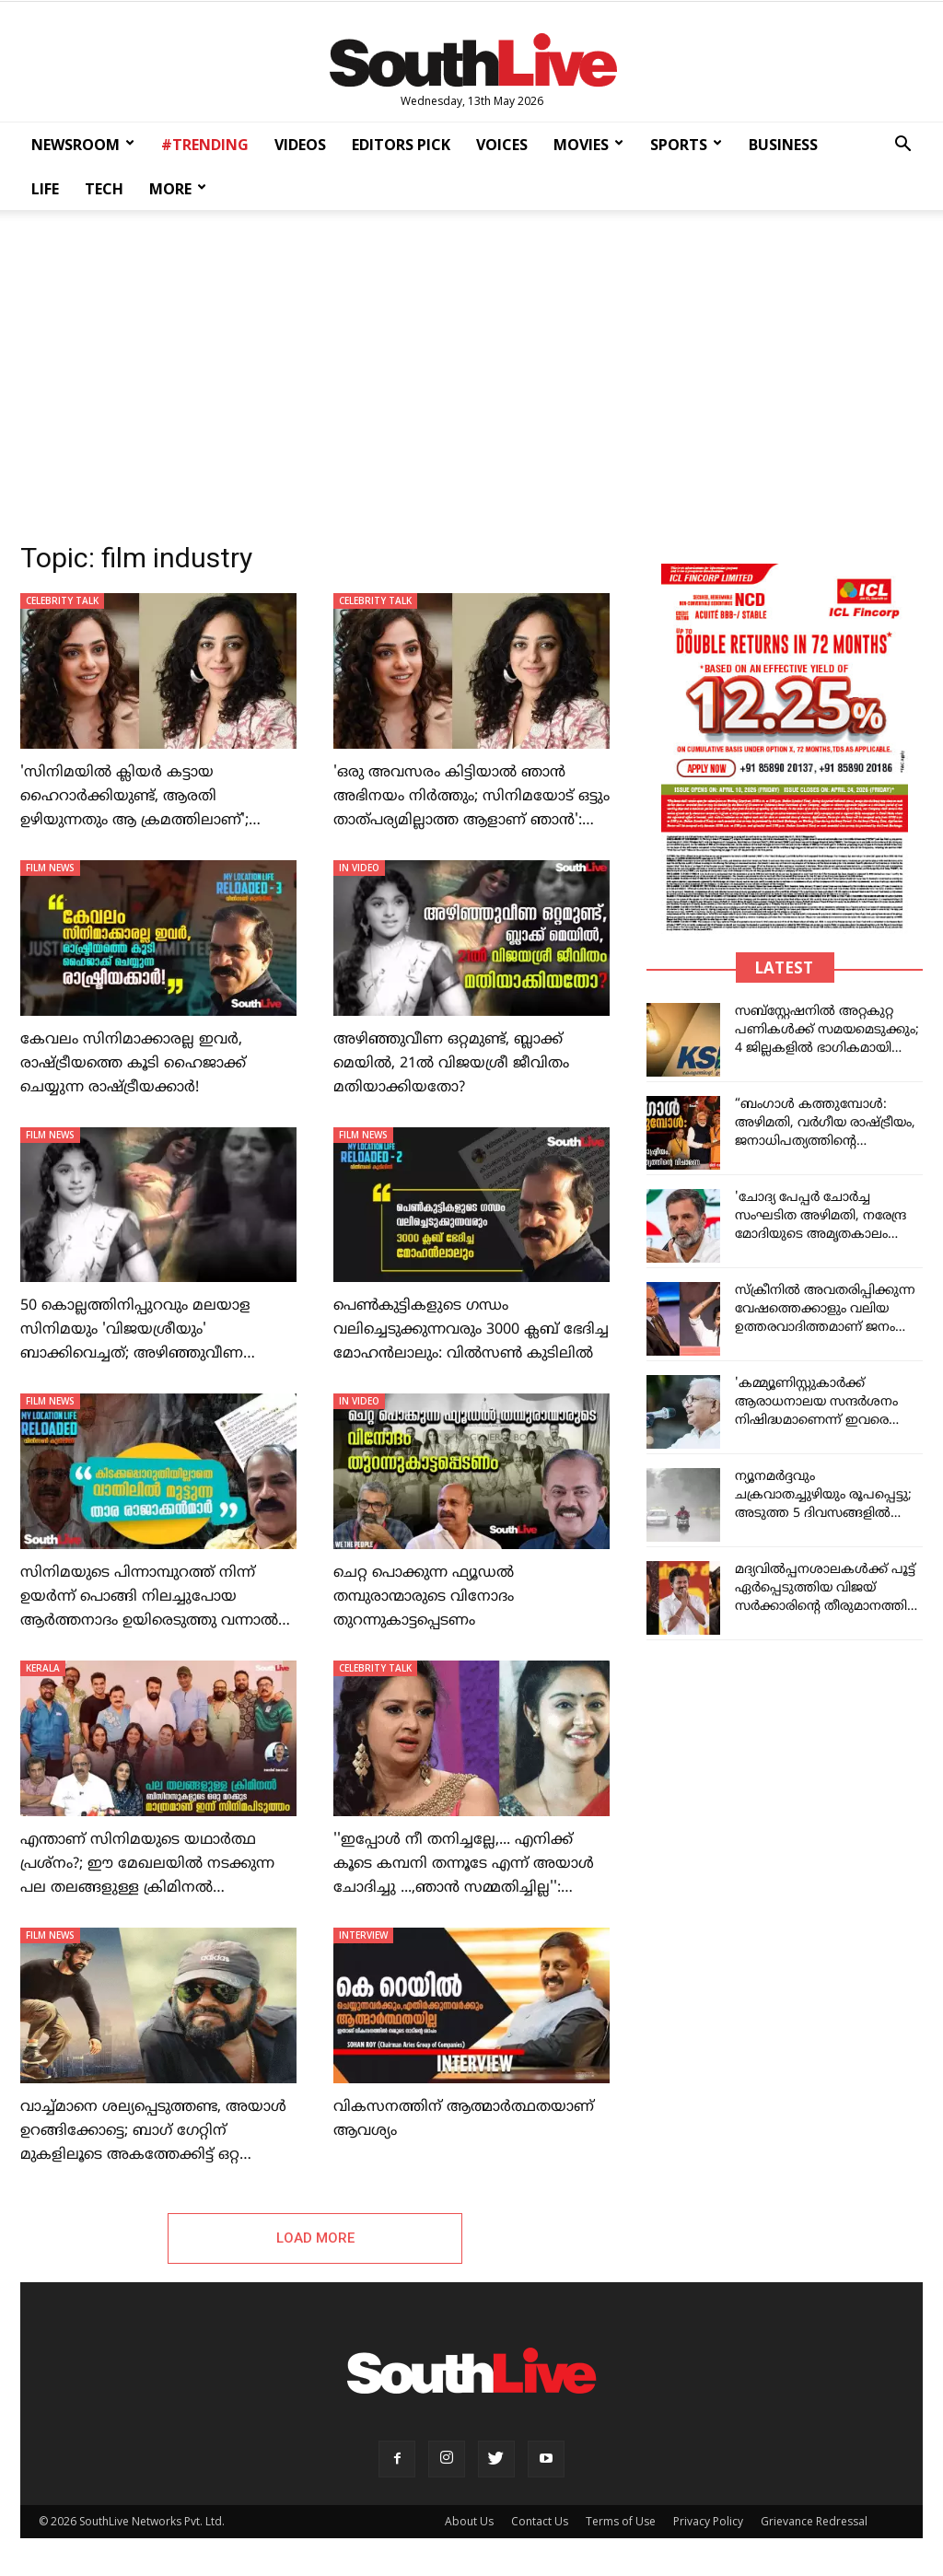 The height and width of the screenshot is (2576, 943). Describe the element at coordinates (45, 189) in the screenshot. I see `LIFE` at that location.